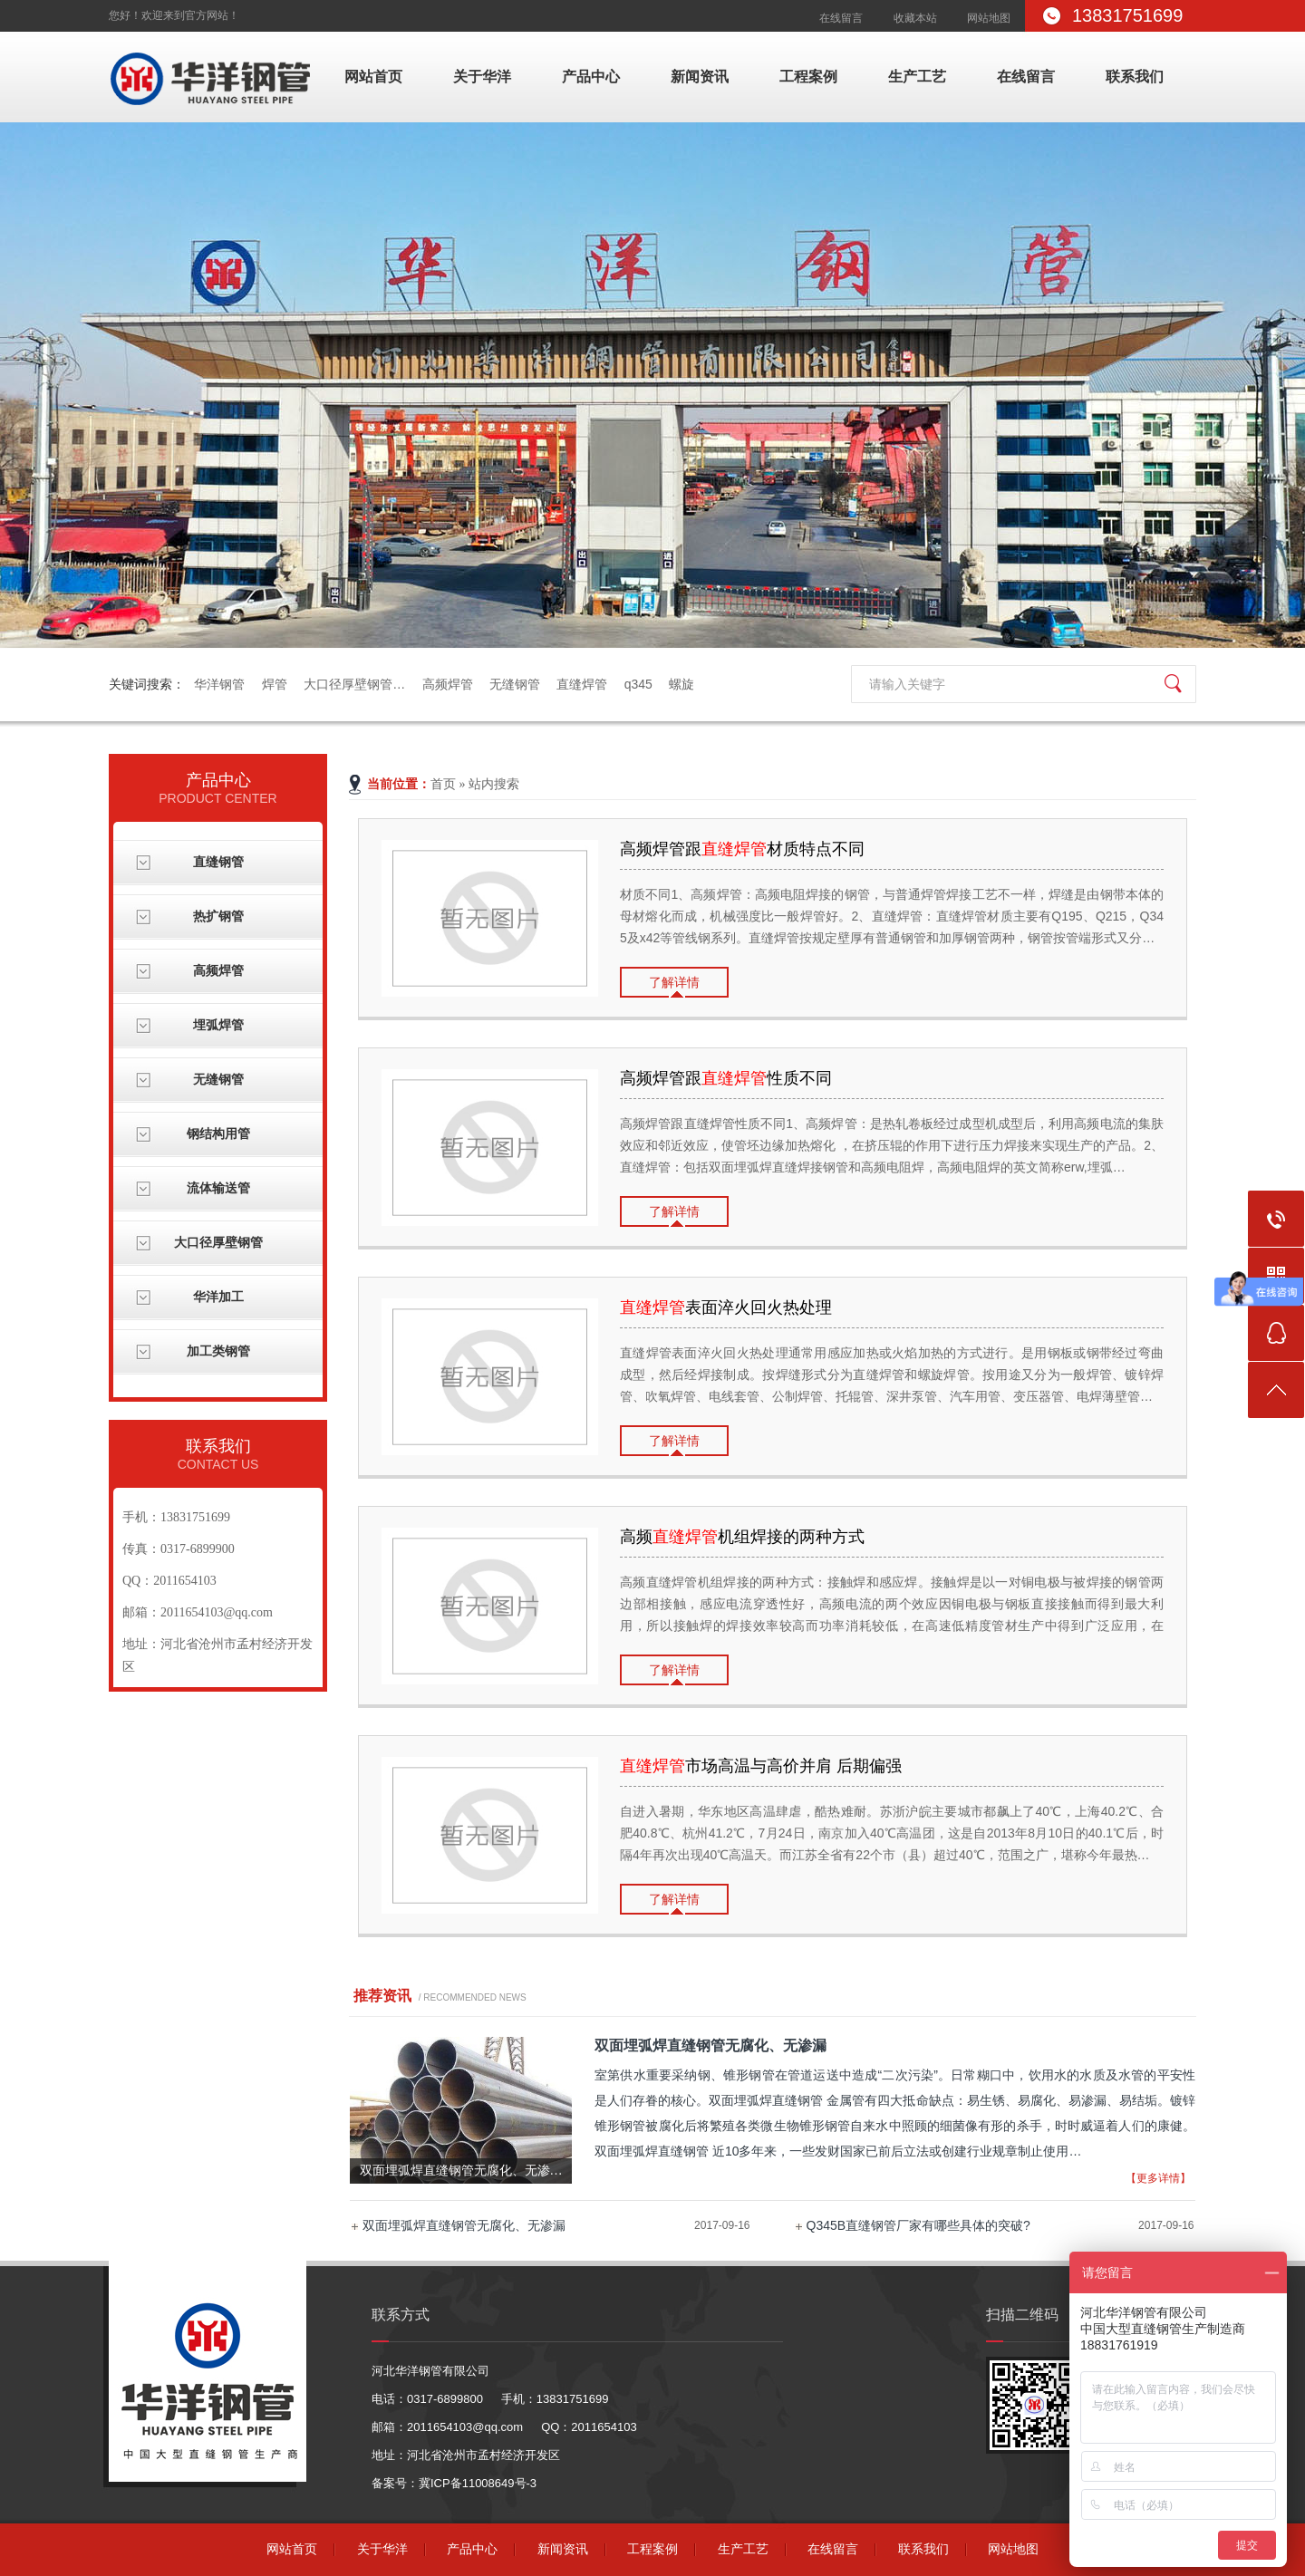 The height and width of the screenshot is (2576, 1305). What do you see at coordinates (218, 1351) in the screenshot?
I see `加工类钢管` at bounding box center [218, 1351].